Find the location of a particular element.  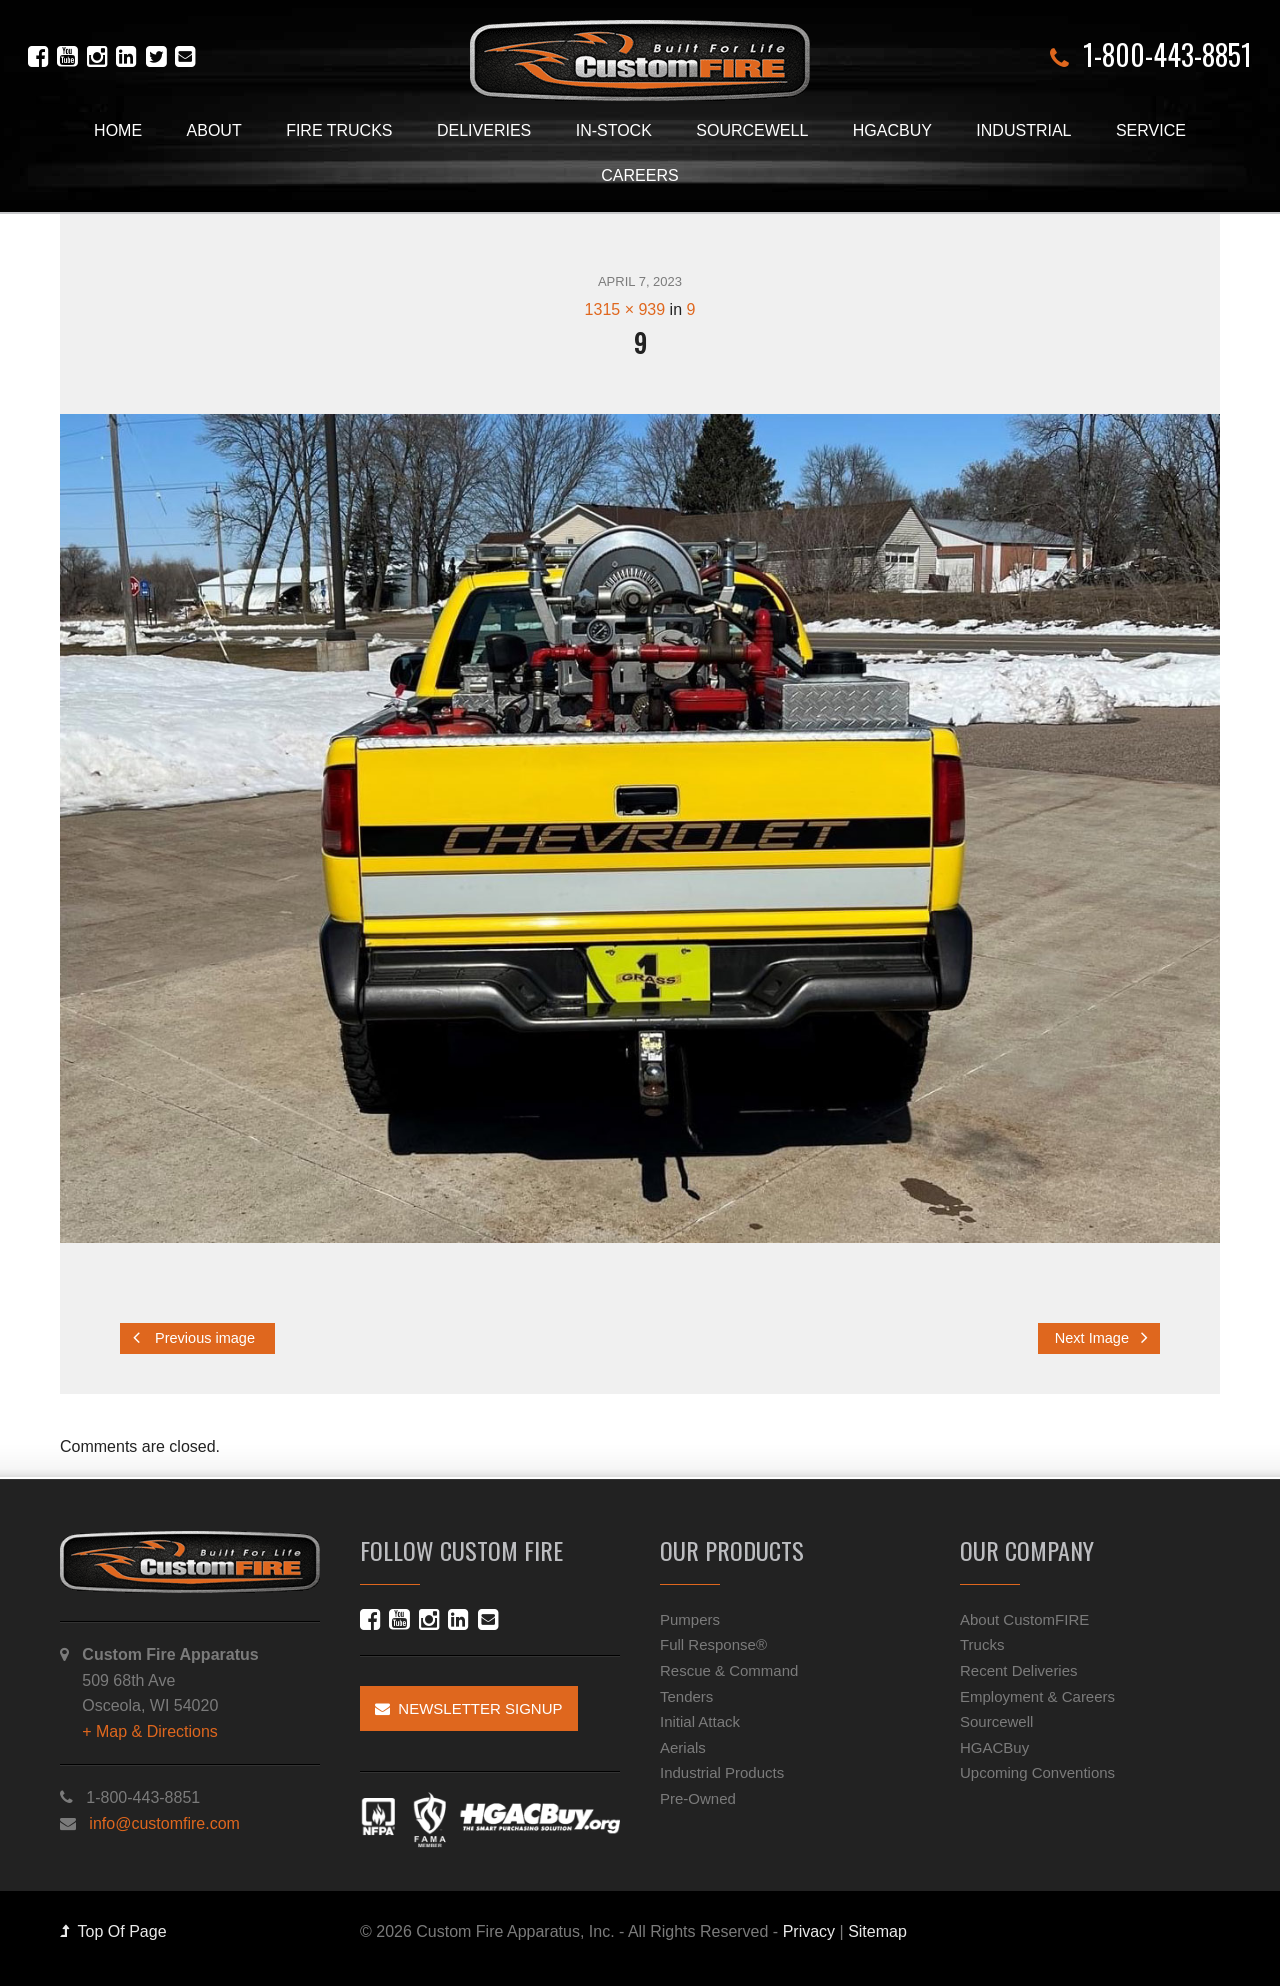

Careers is located at coordinates (639, 175).